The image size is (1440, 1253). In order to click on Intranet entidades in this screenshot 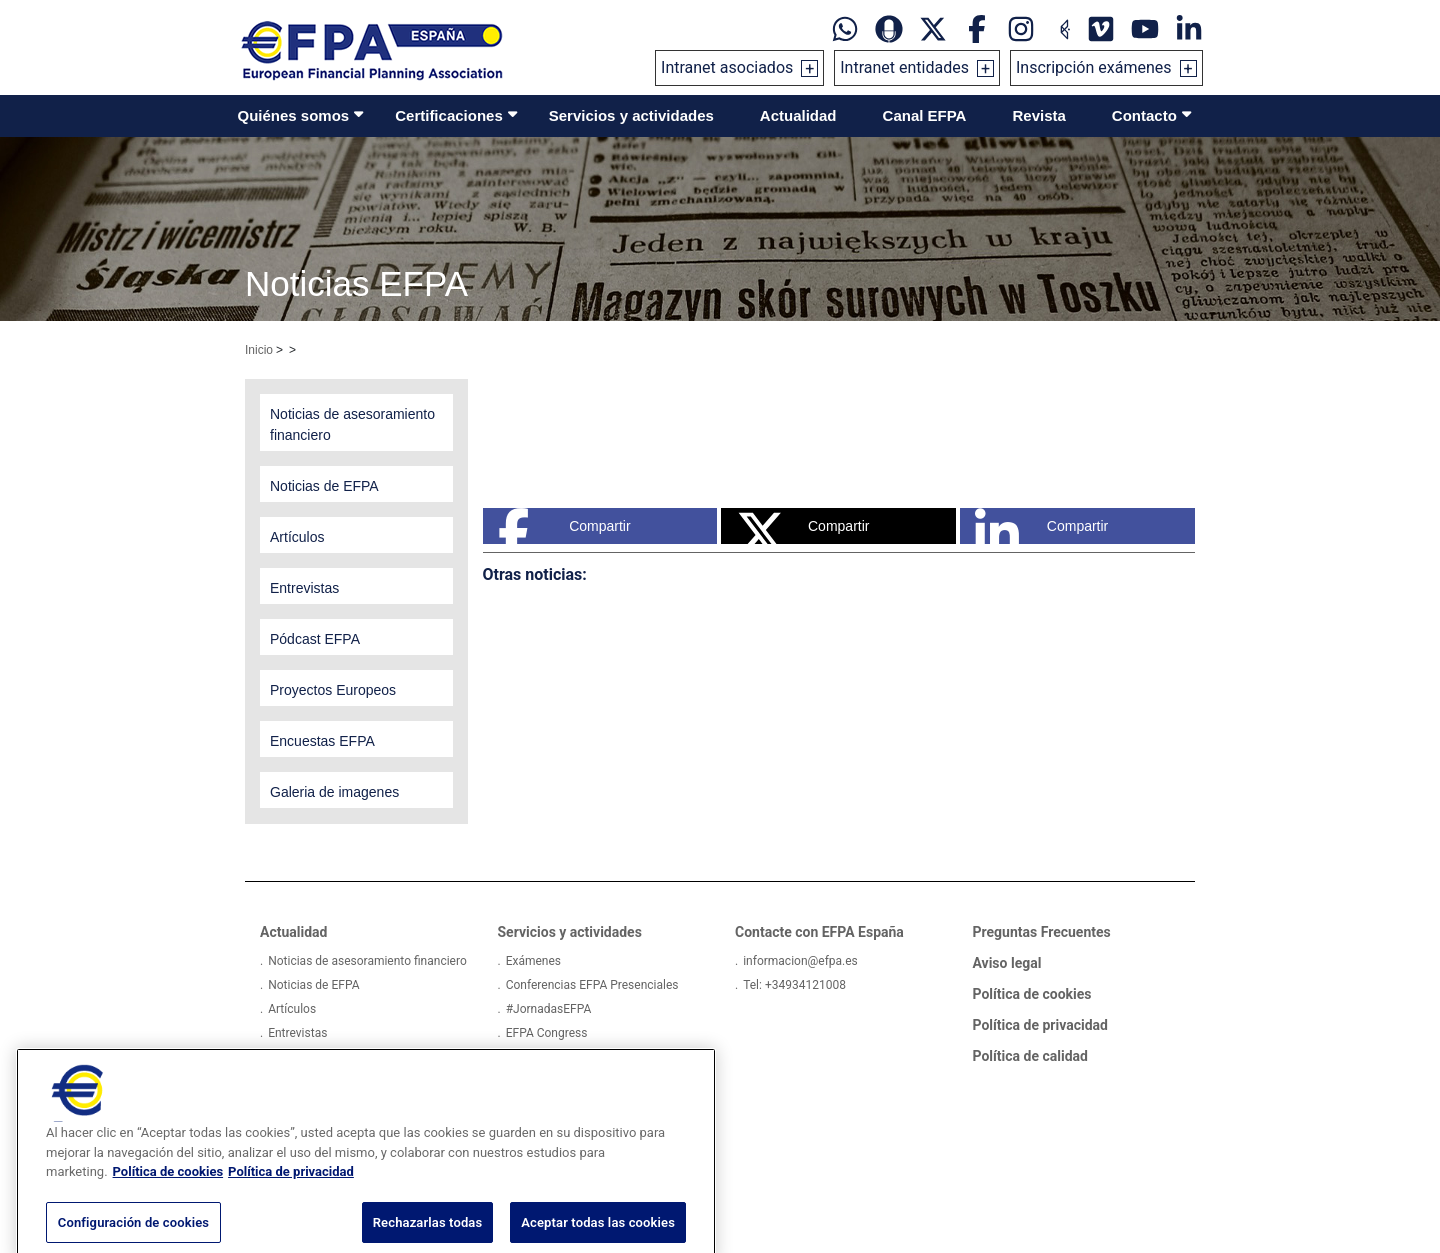, I will do `click(904, 67)`.